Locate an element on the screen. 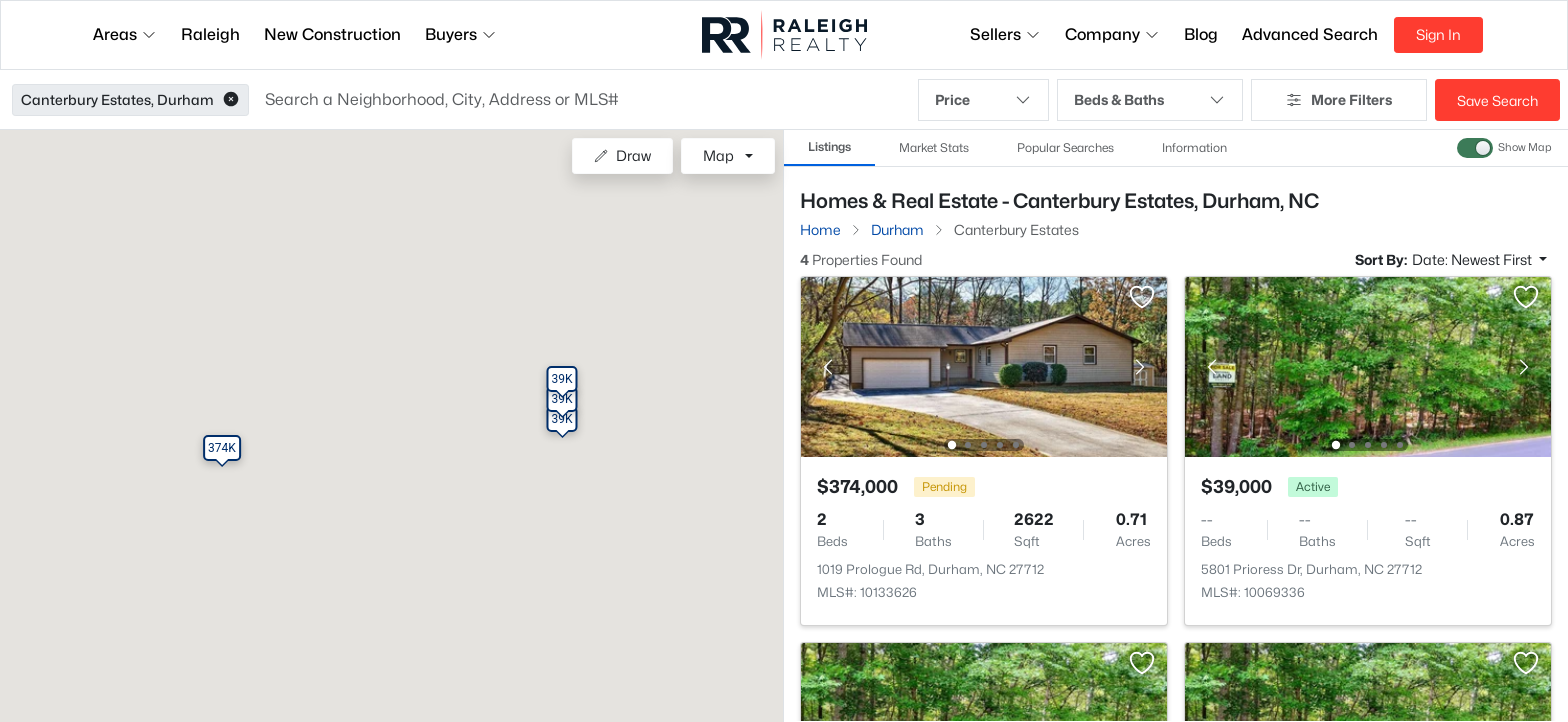  Company [button] is located at coordinates (1112, 34).